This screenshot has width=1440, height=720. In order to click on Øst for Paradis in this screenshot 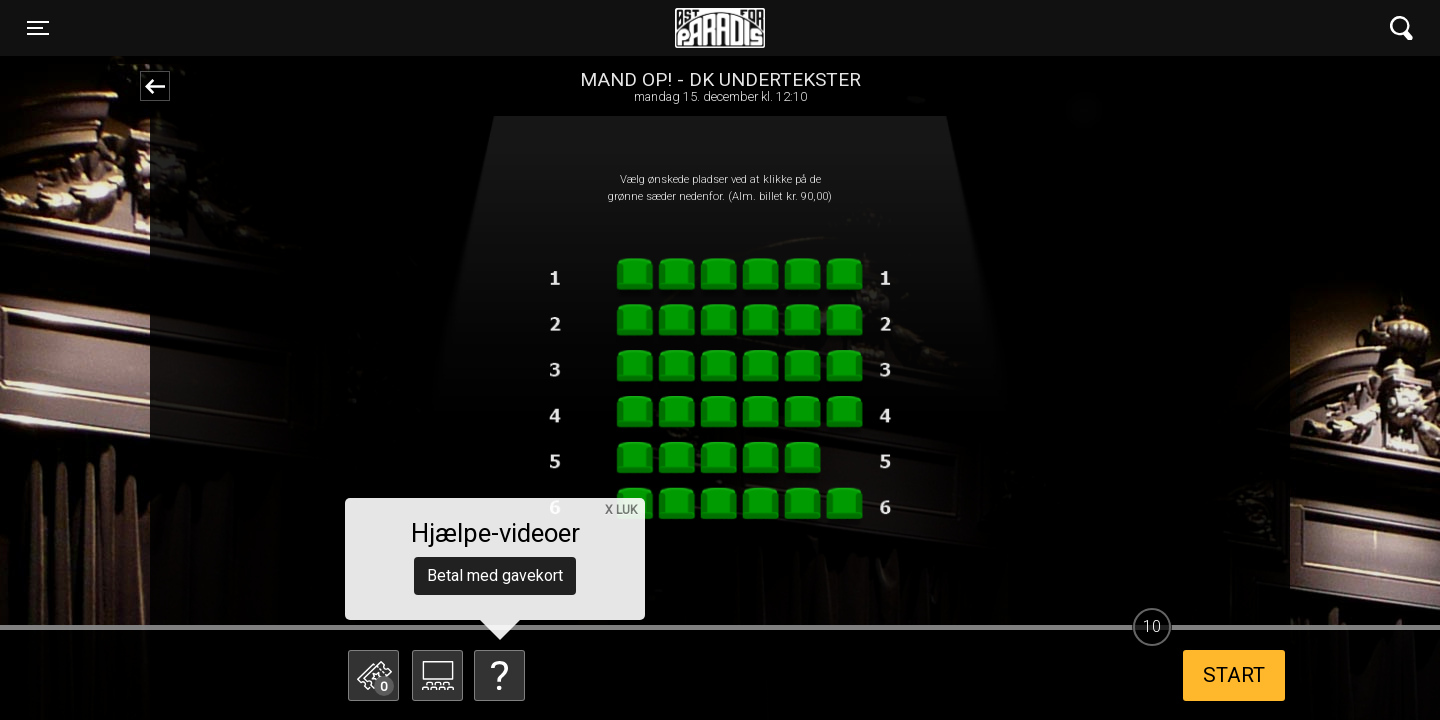, I will do `click(720, 28)`.